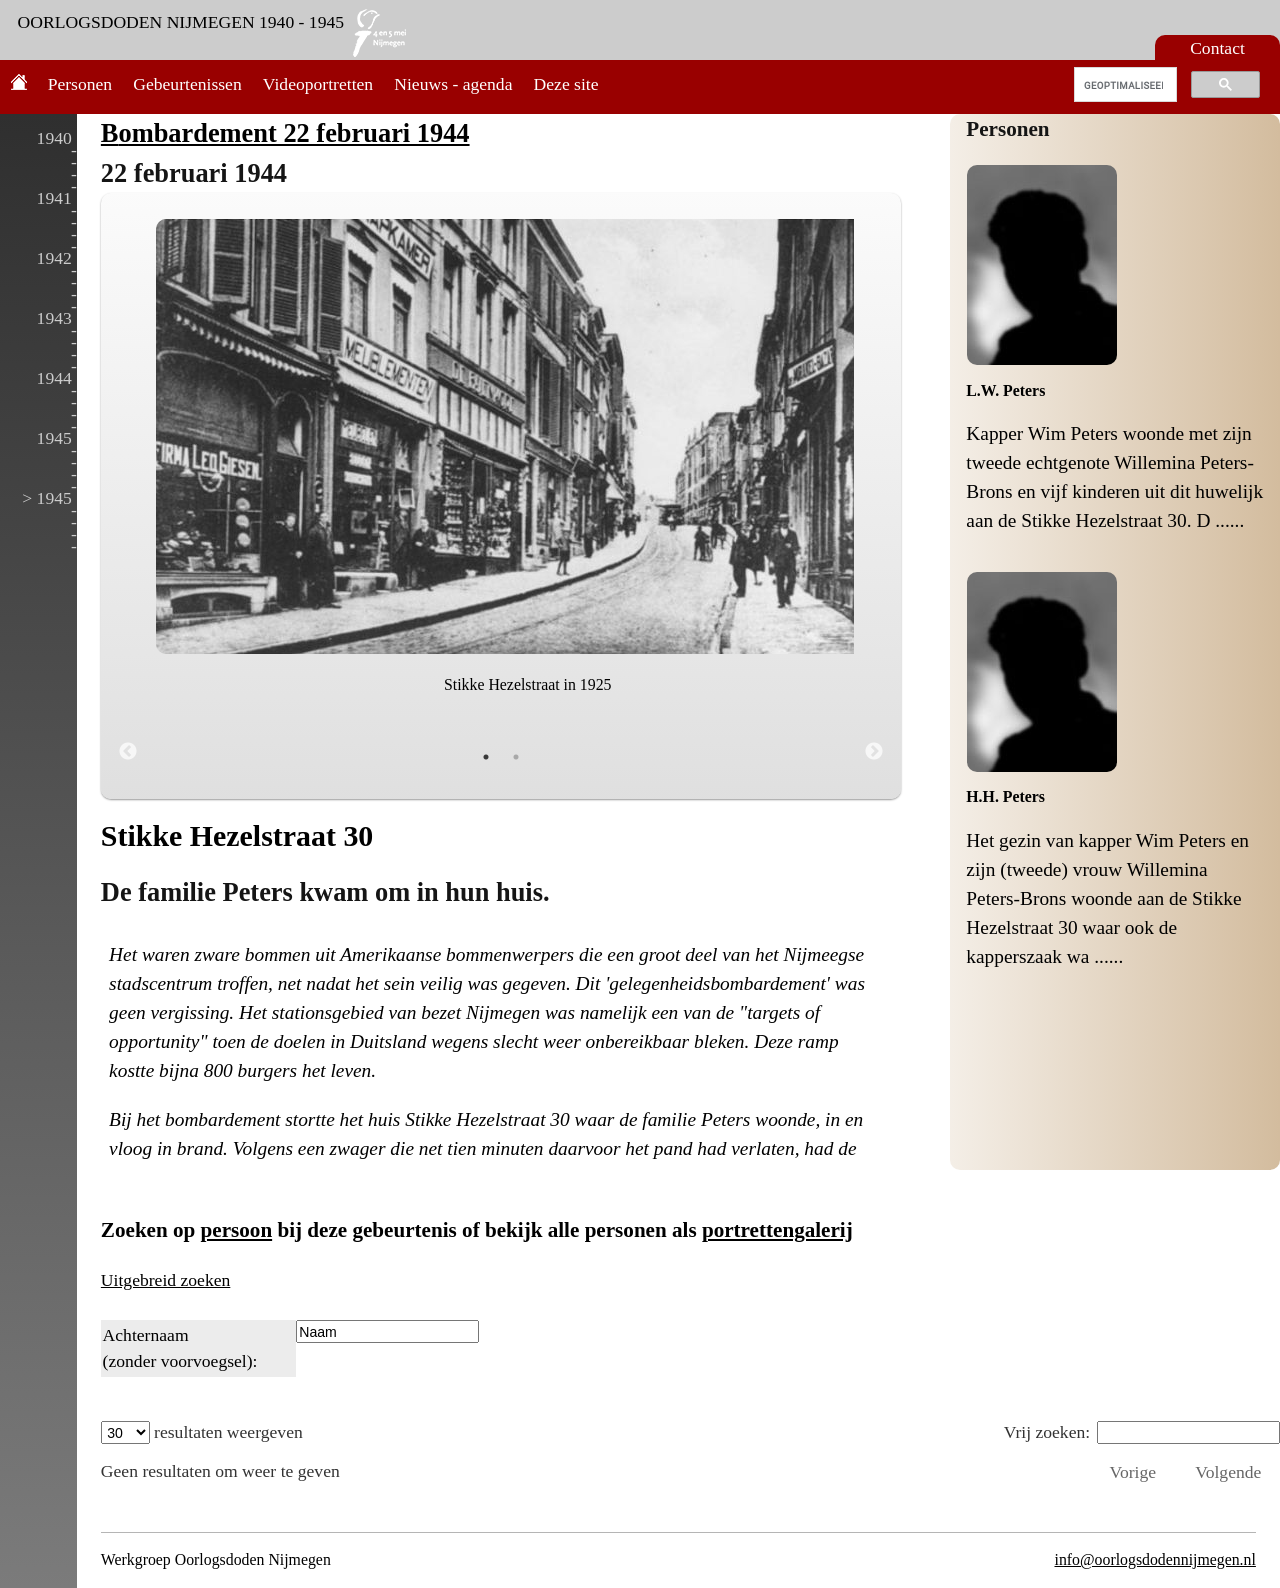 This screenshot has height=1588, width=1280. What do you see at coordinates (202, 1432) in the screenshot?
I see `resultaten weergeven` at bounding box center [202, 1432].